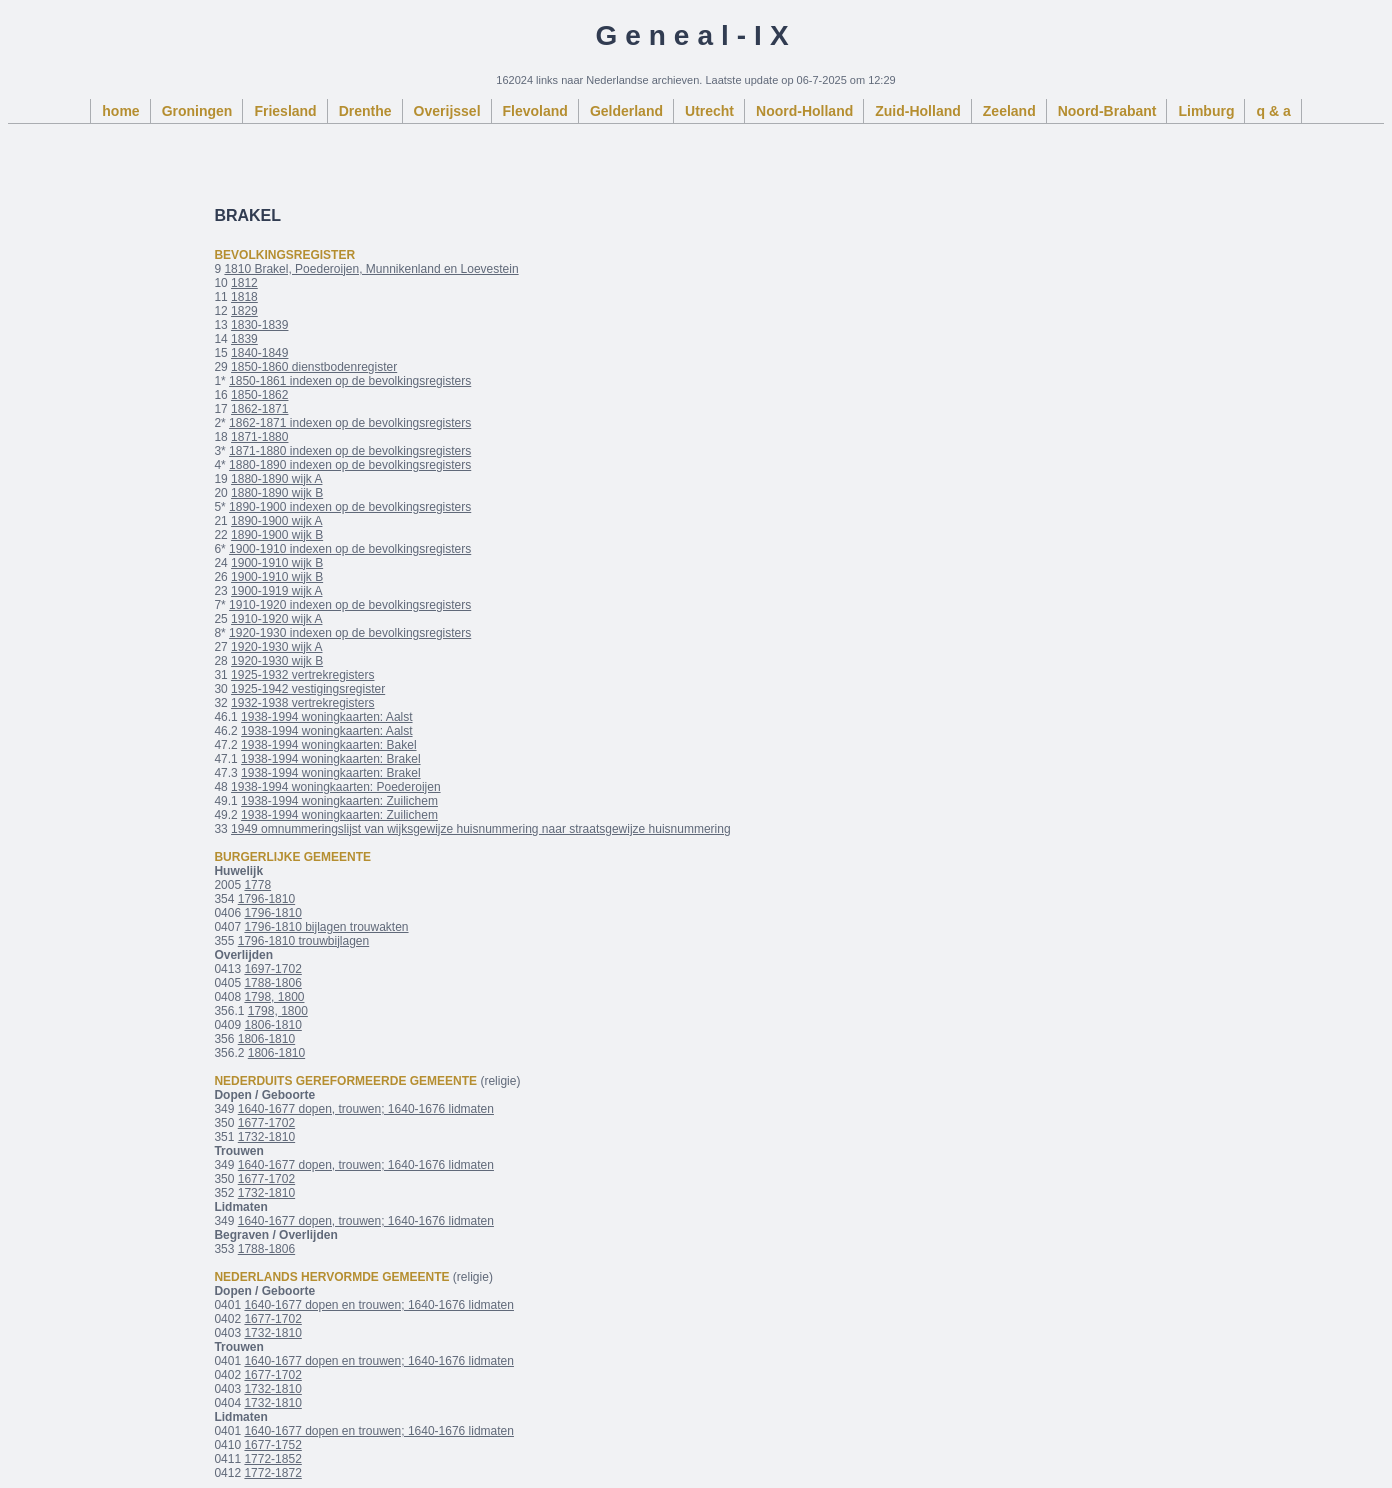 Image resolution: width=1392 pixels, height=1488 pixels. I want to click on 1850-1862, so click(259, 395).